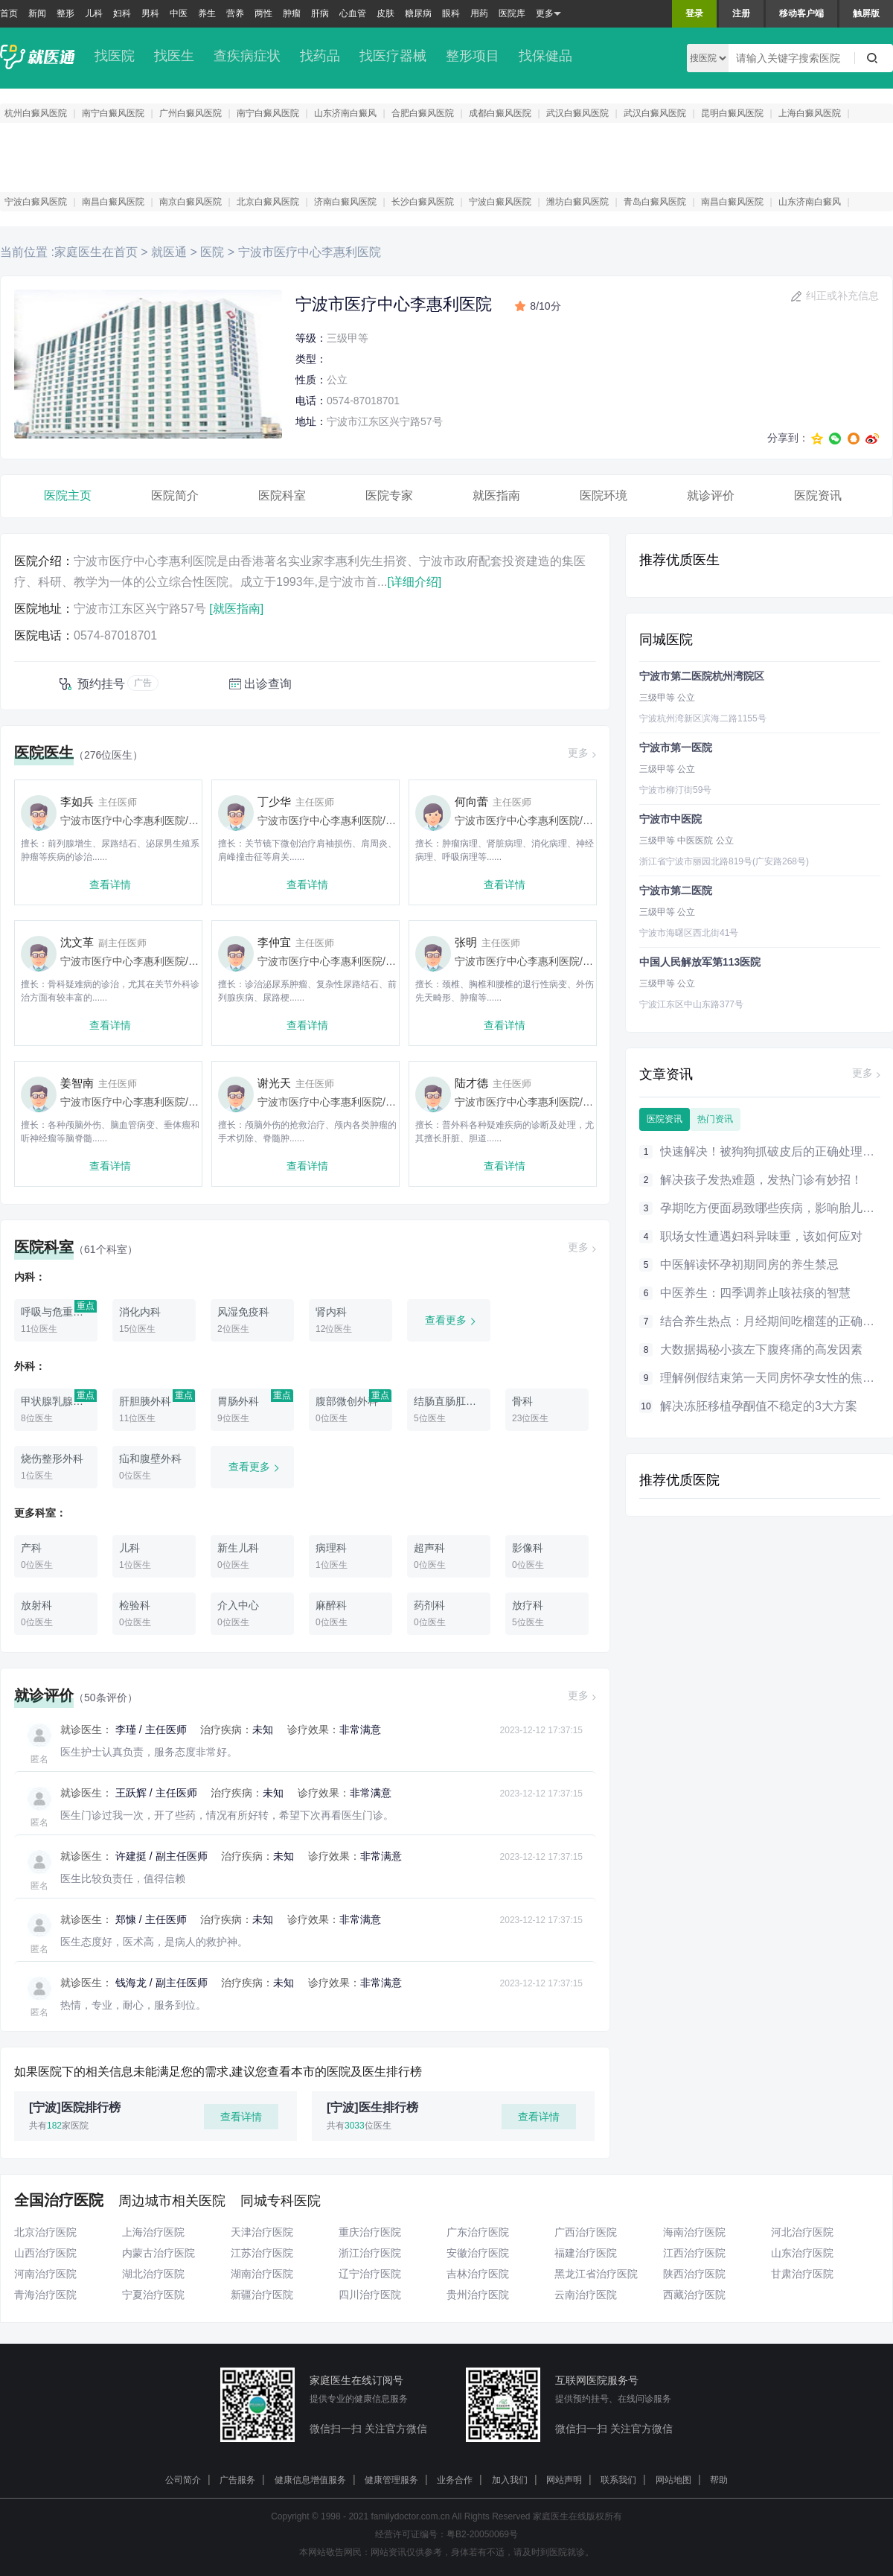 The width and height of the screenshot is (893, 2576). Describe the element at coordinates (150, 13) in the screenshot. I see `男科` at that location.